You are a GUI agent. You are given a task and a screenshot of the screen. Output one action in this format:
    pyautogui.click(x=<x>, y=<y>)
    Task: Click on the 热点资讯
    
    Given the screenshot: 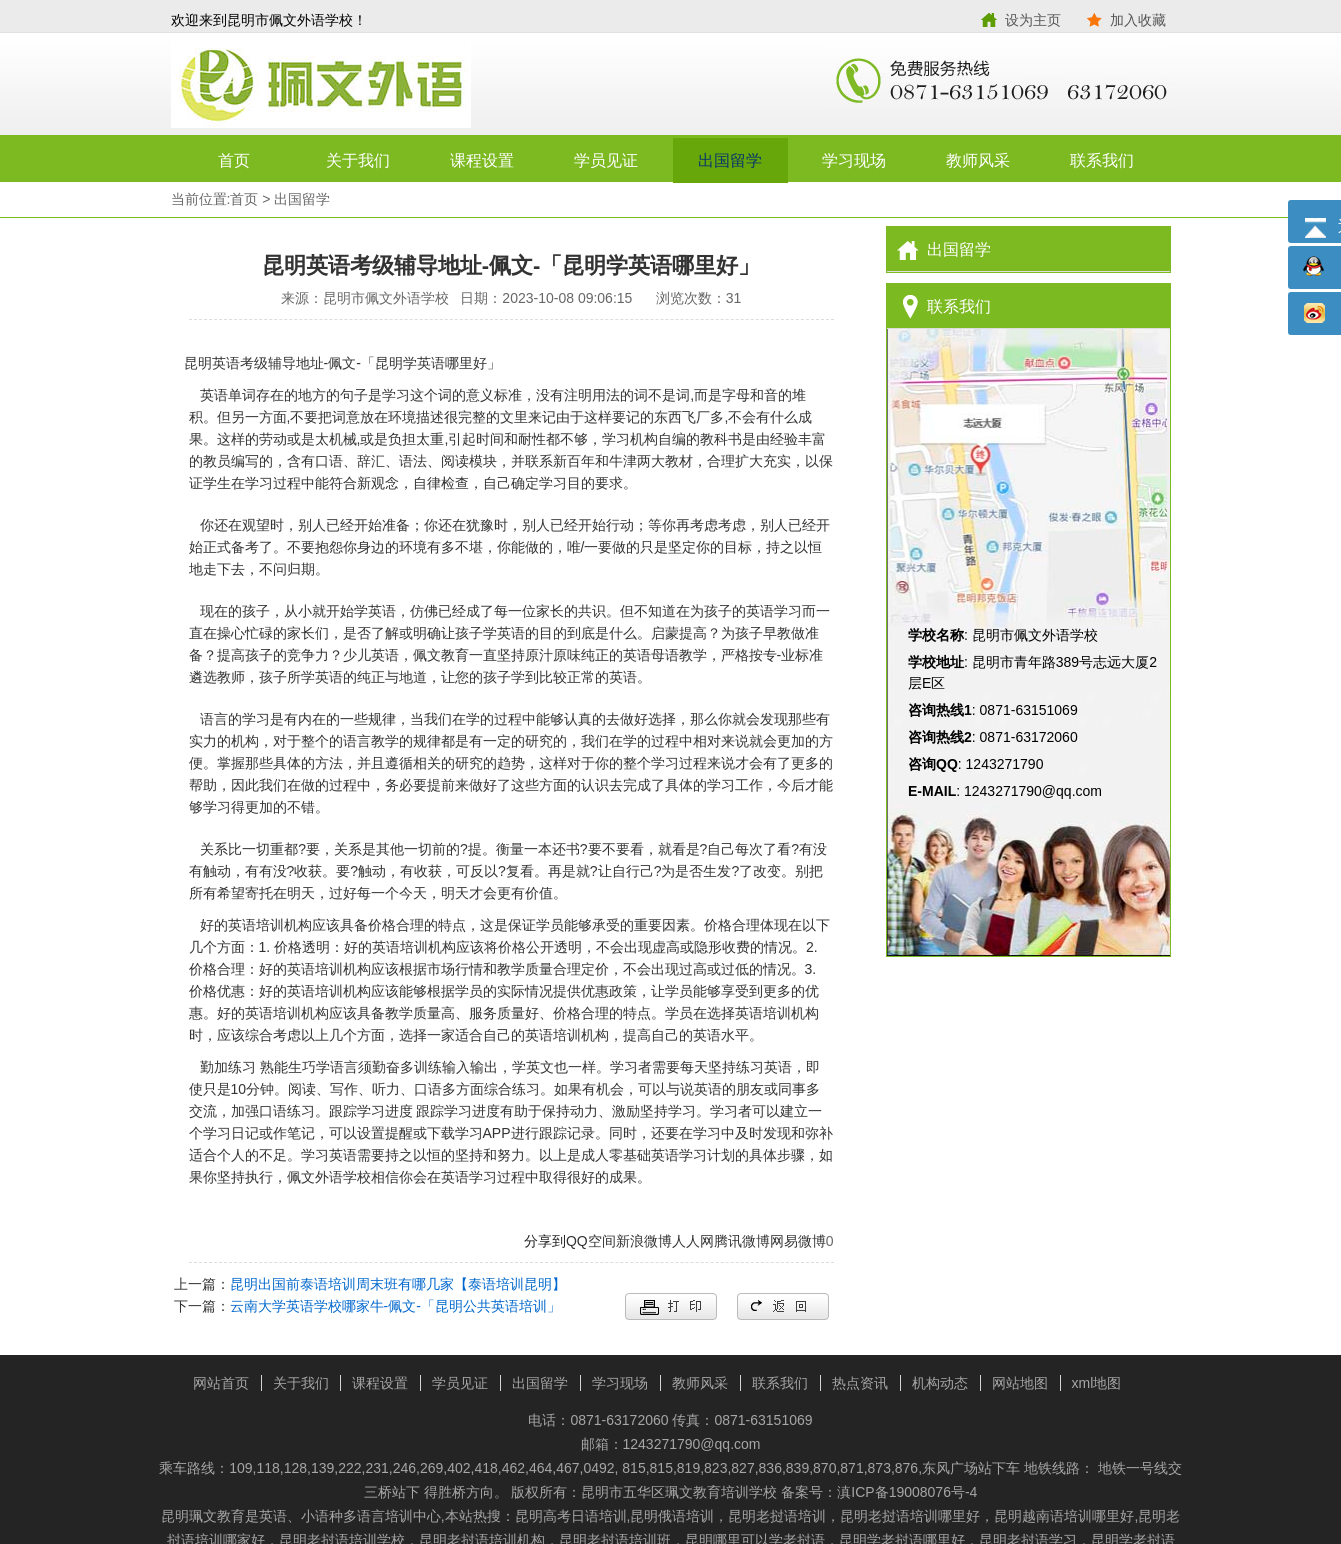 What is the action you would take?
    pyautogui.click(x=860, y=1383)
    